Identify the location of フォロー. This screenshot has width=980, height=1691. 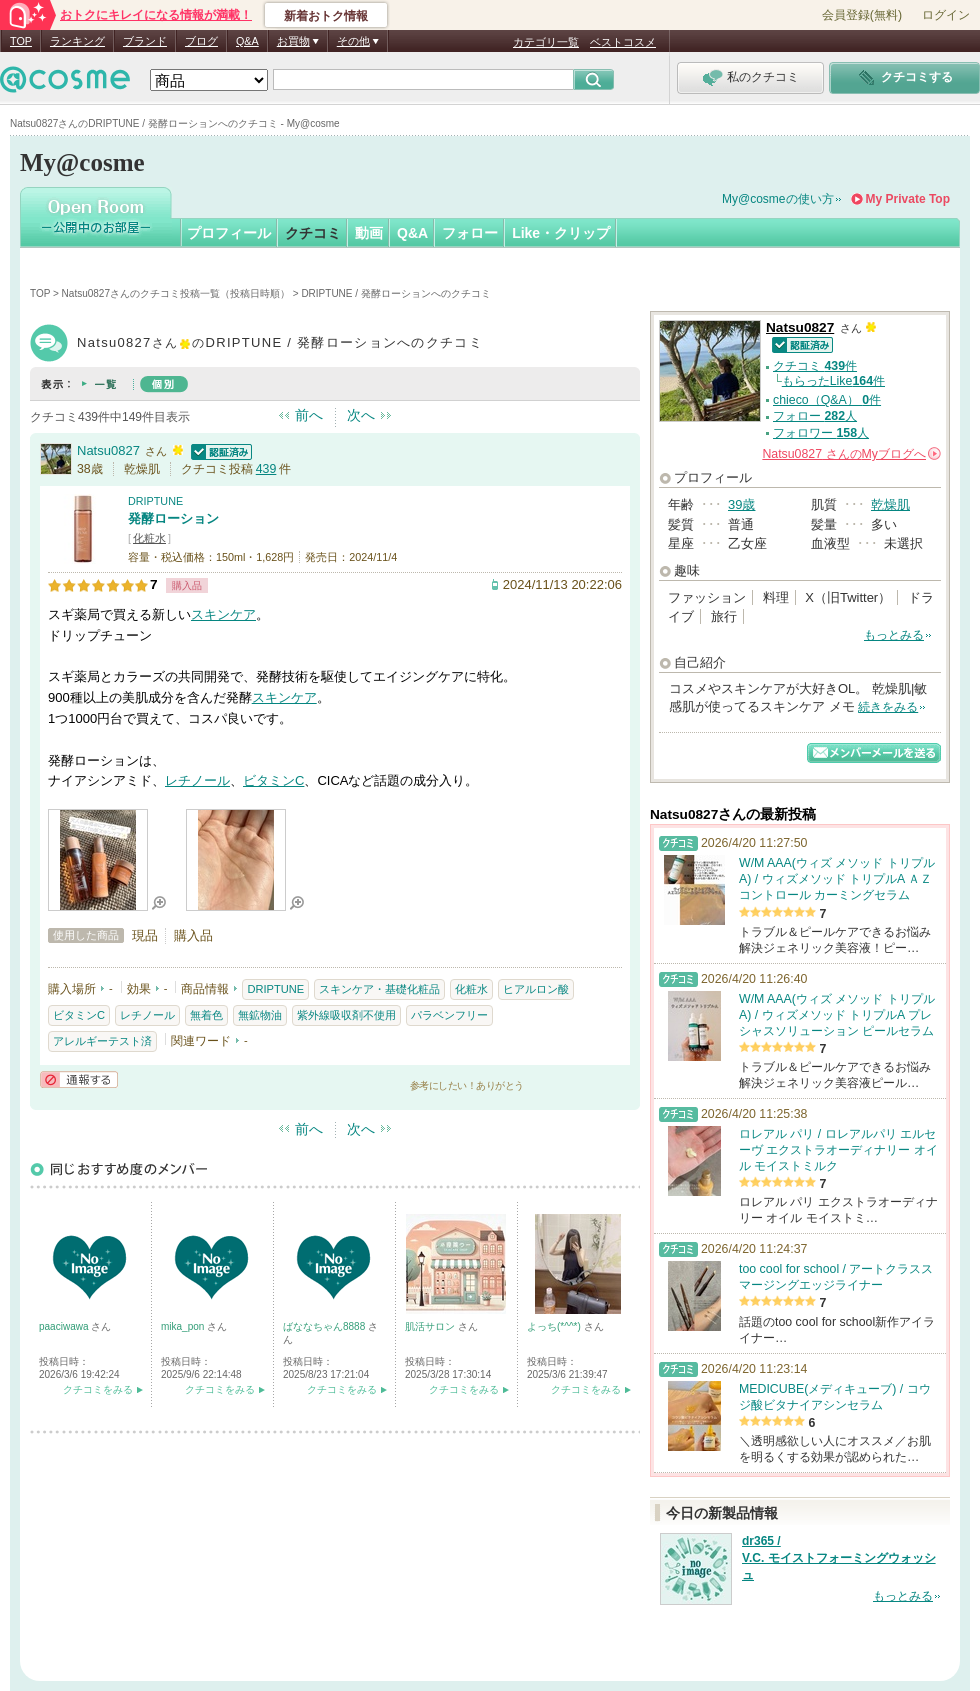
(470, 233).